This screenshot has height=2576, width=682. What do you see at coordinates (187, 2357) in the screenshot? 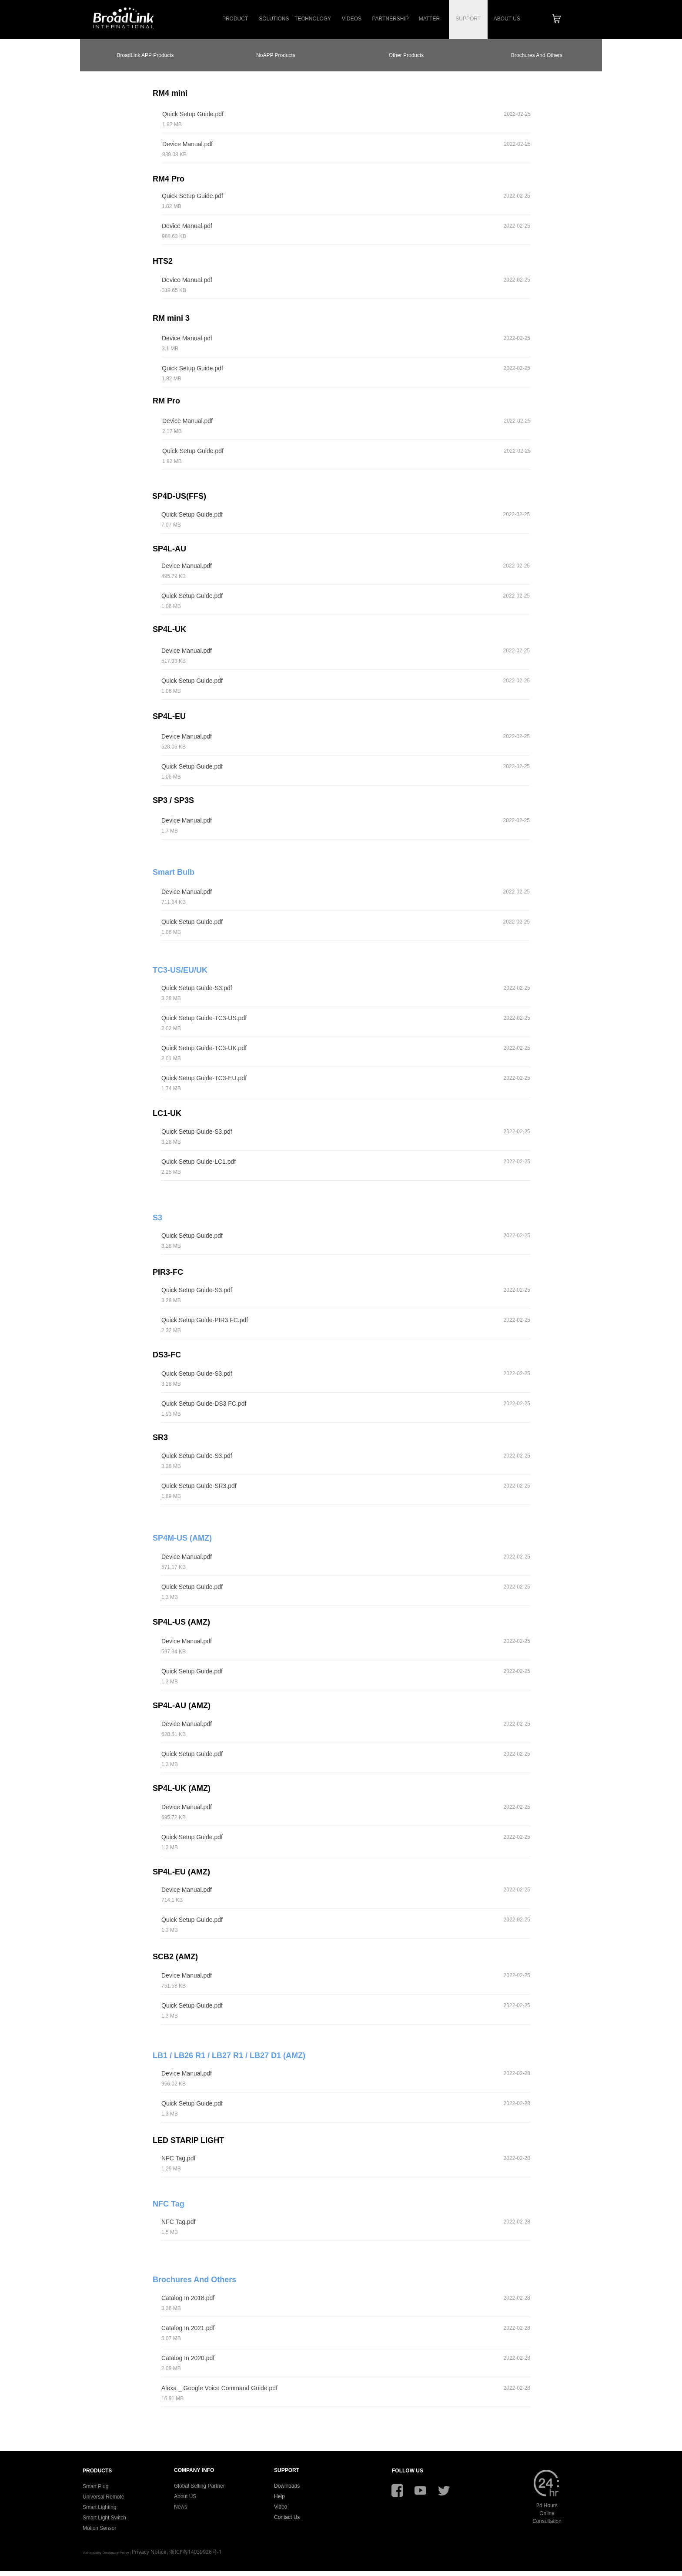
I see `Catalog In 2020.pdf` at bounding box center [187, 2357].